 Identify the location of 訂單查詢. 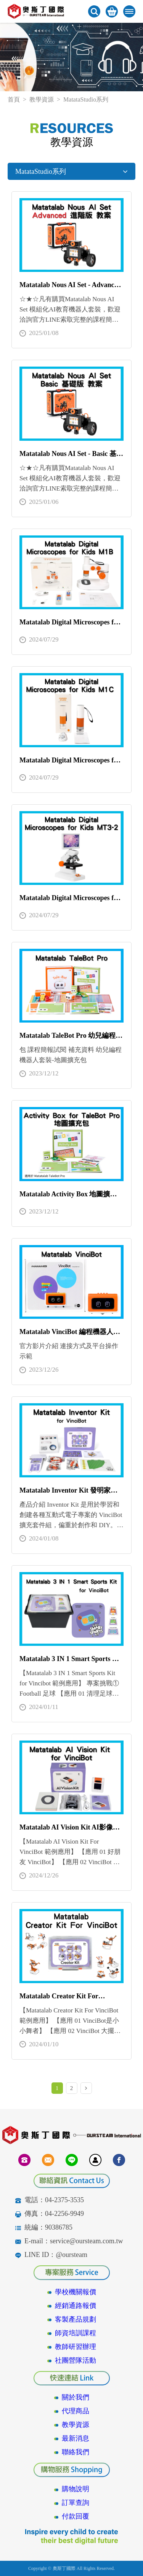
(75, 2502).